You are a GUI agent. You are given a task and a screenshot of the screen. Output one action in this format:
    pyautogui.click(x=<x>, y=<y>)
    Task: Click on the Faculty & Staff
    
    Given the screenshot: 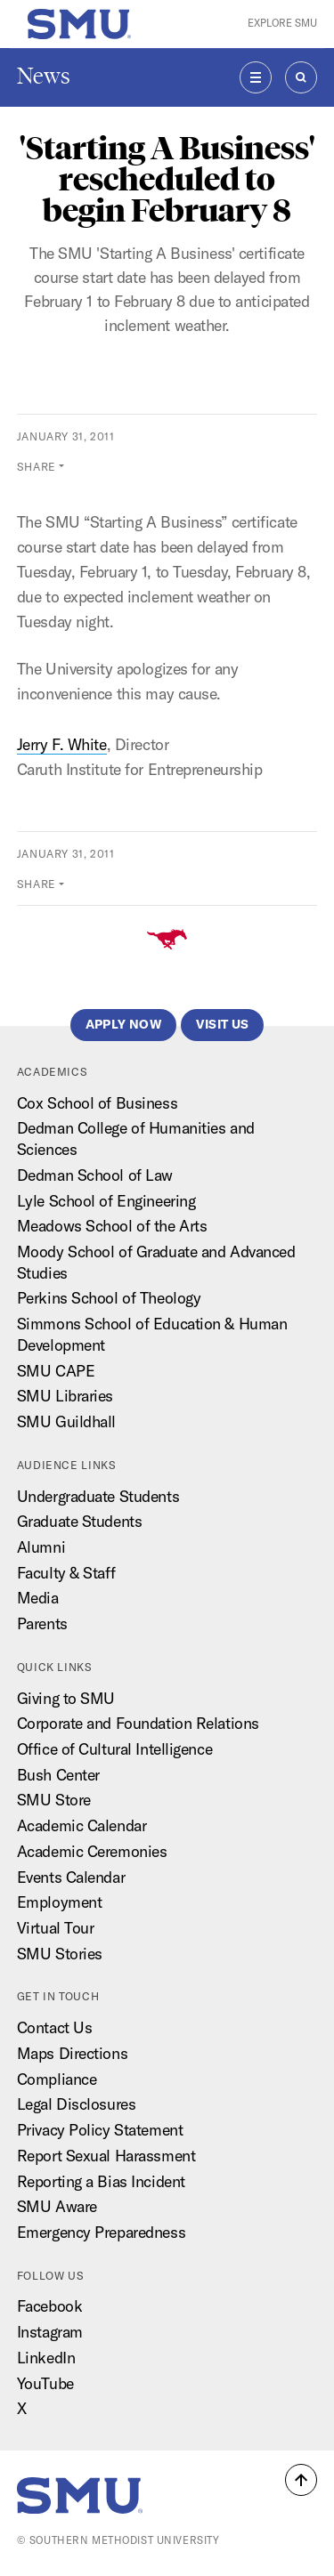 What is the action you would take?
    pyautogui.click(x=66, y=1573)
    